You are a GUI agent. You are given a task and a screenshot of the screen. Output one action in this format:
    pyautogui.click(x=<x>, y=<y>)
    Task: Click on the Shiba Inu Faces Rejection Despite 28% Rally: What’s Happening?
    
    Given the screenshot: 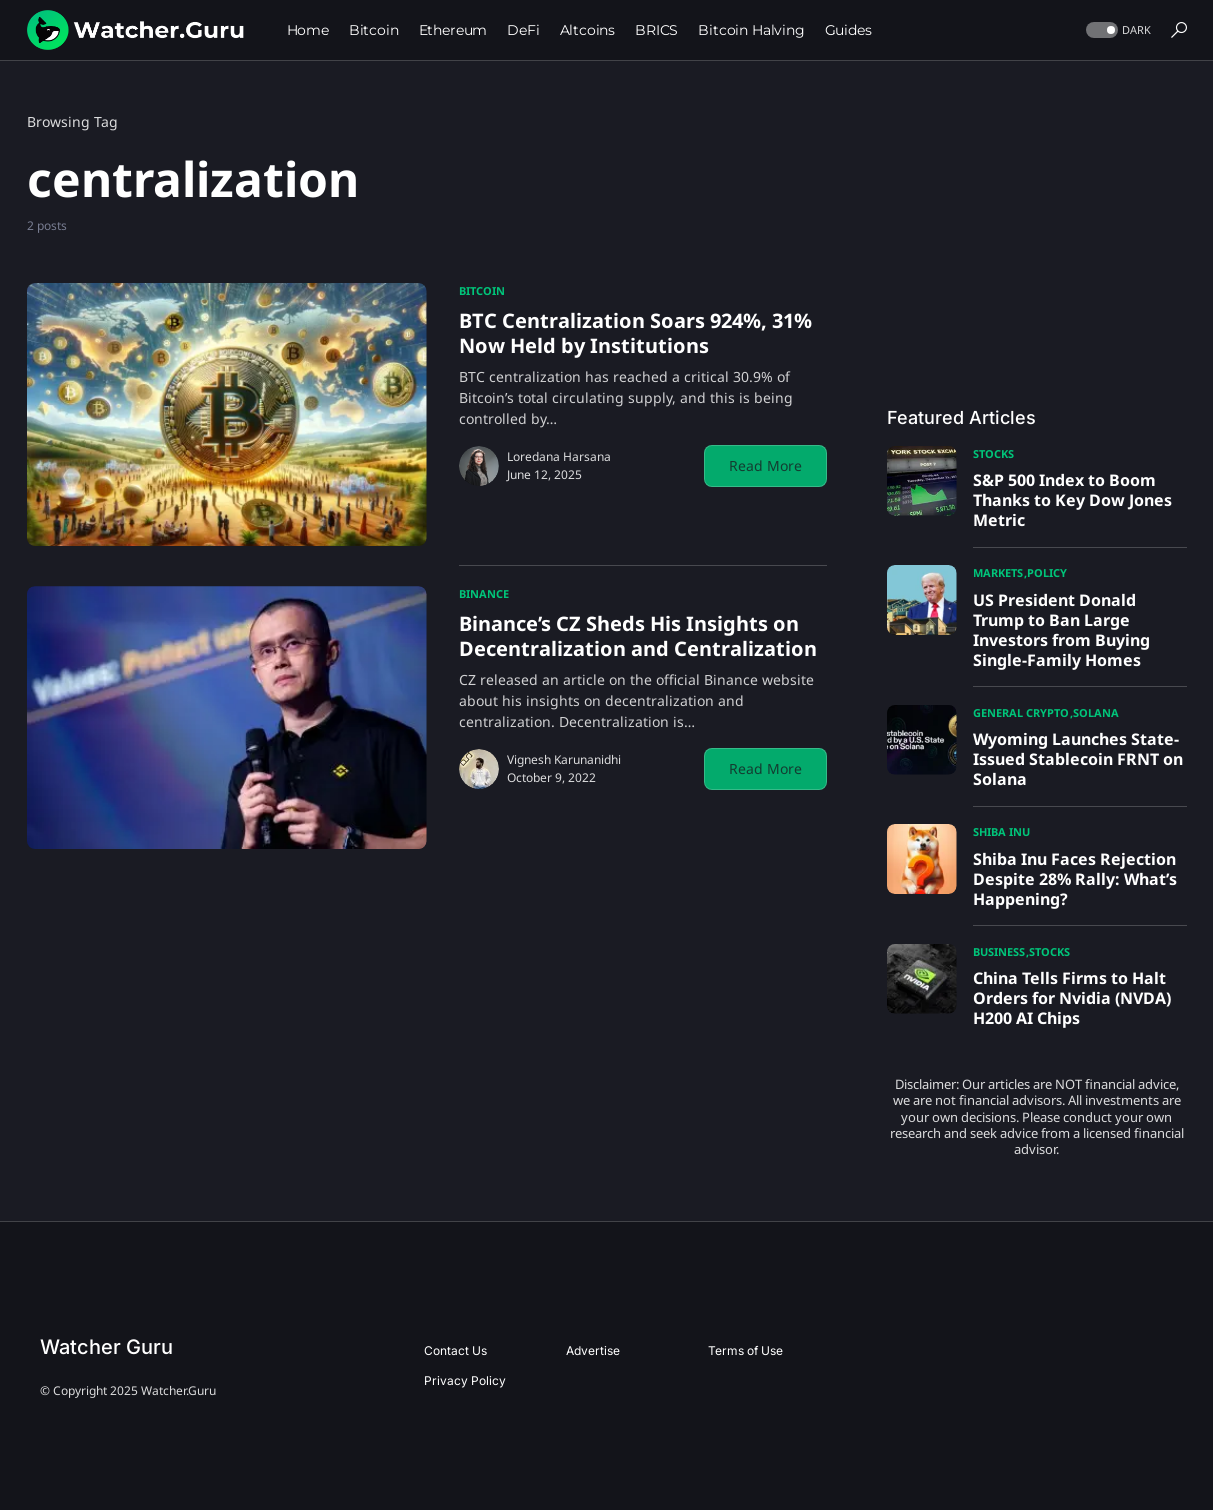 What is the action you would take?
    pyautogui.click(x=1075, y=879)
    